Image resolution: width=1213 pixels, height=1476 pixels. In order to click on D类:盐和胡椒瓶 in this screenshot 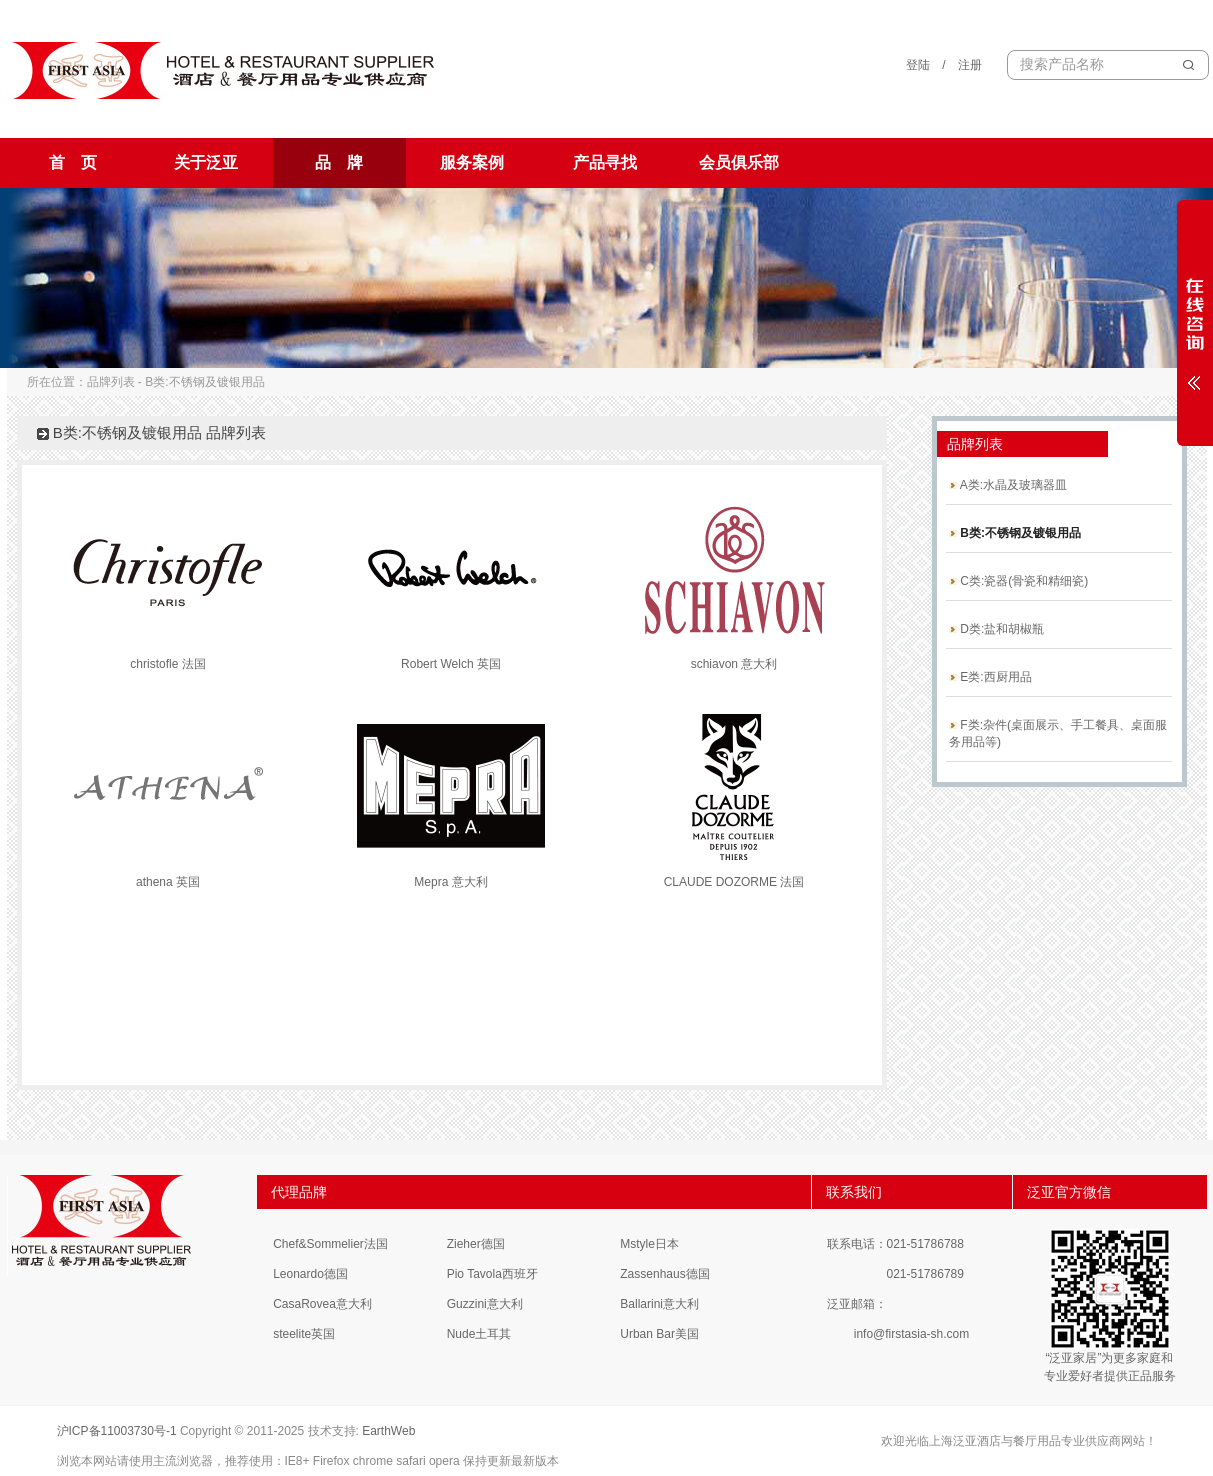, I will do `click(996, 629)`.